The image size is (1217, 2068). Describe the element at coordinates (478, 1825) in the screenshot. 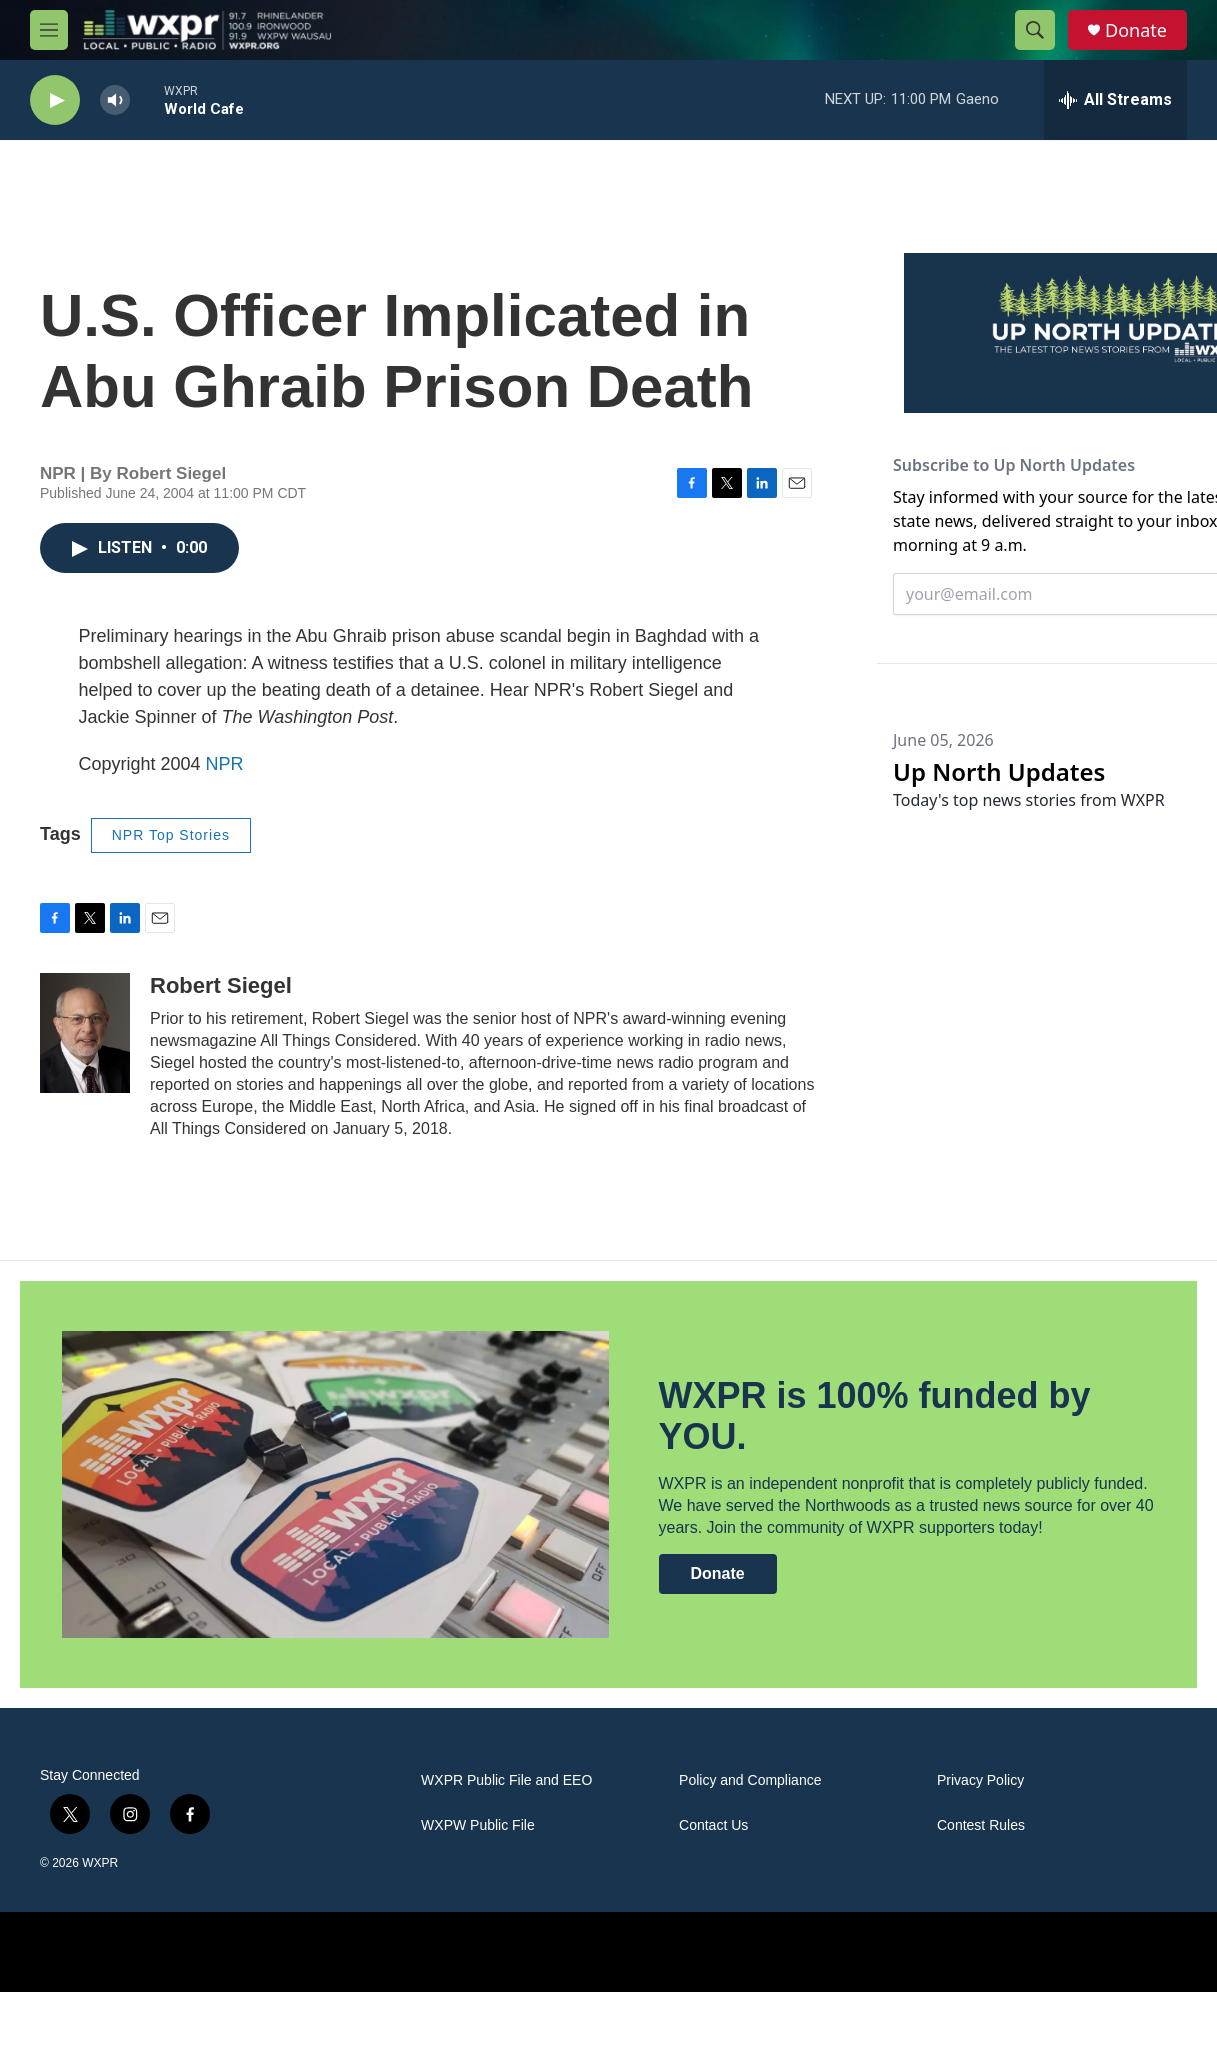

I see `WXPW Public File` at that location.